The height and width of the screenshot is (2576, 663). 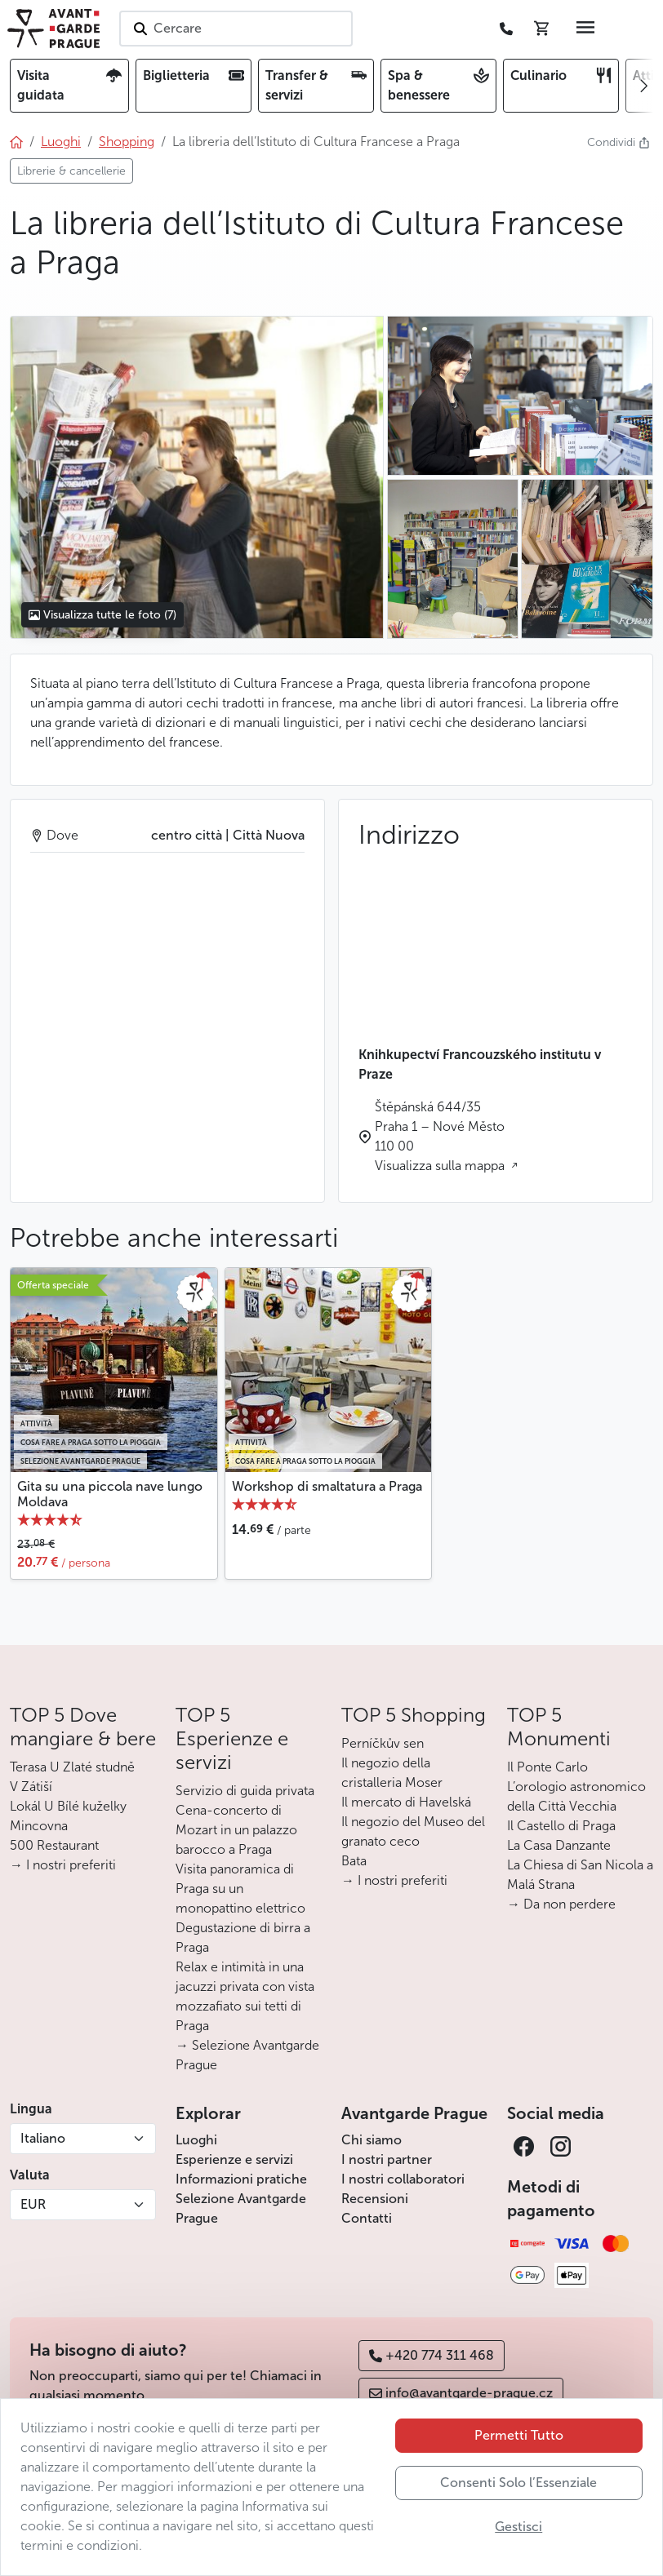 What do you see at coordinates (518, 2435) in the screenshot?
I see `Permetti Tutto [button]` at bounding box center [518, 2435].